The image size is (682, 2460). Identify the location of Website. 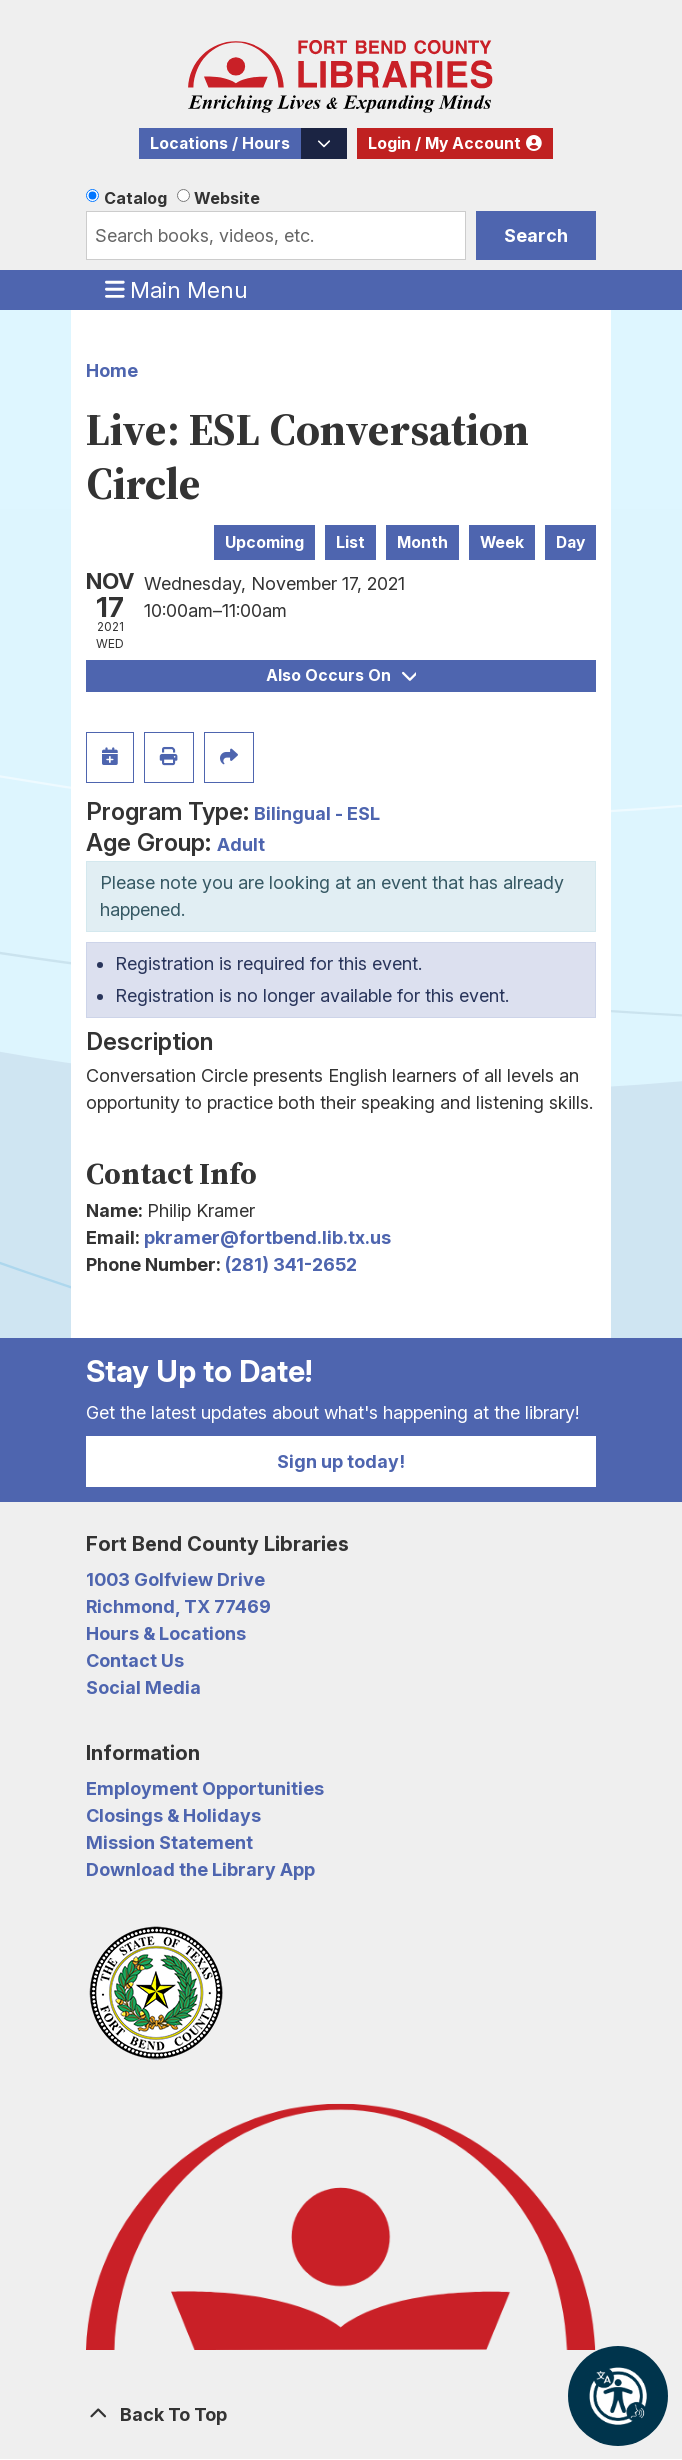
(227, 198).